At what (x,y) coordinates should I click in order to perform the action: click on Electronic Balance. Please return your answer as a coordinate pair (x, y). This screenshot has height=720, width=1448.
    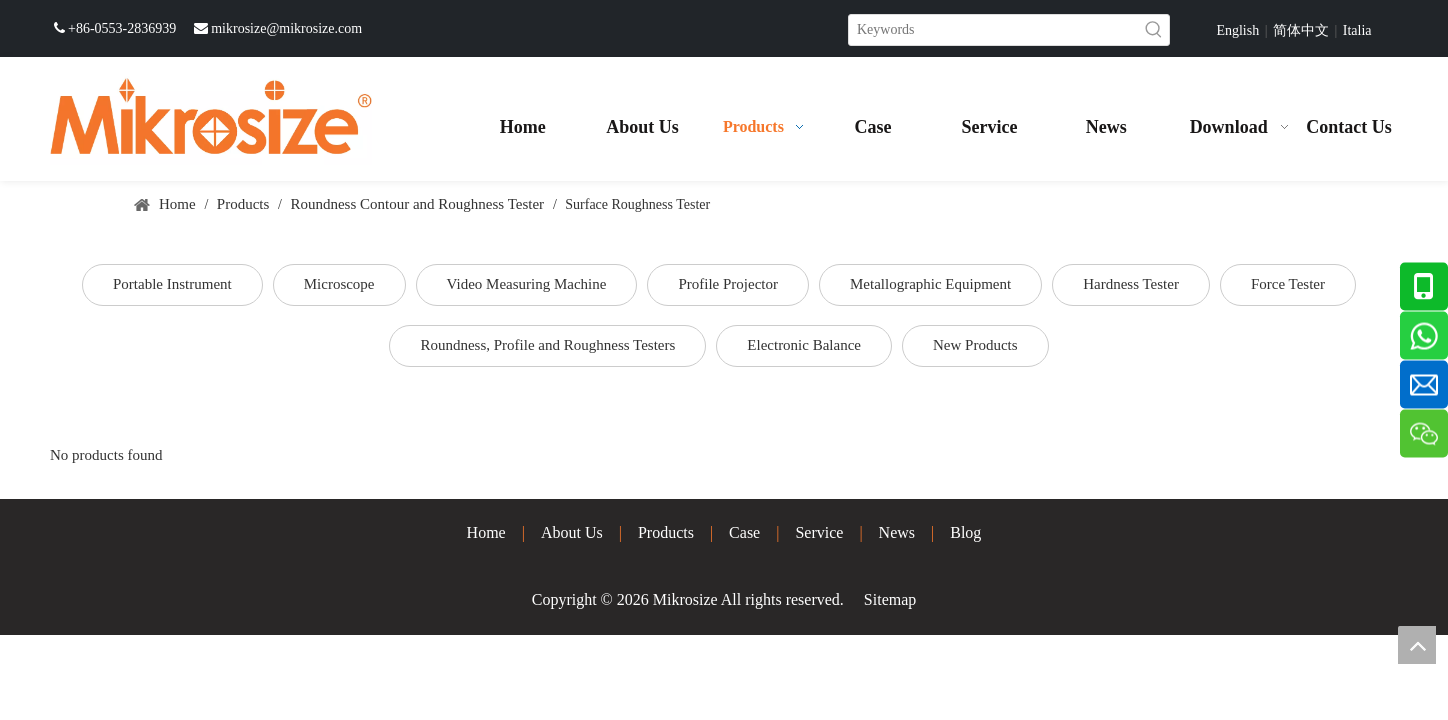
    Looking at the image, I should click on (804, 345).